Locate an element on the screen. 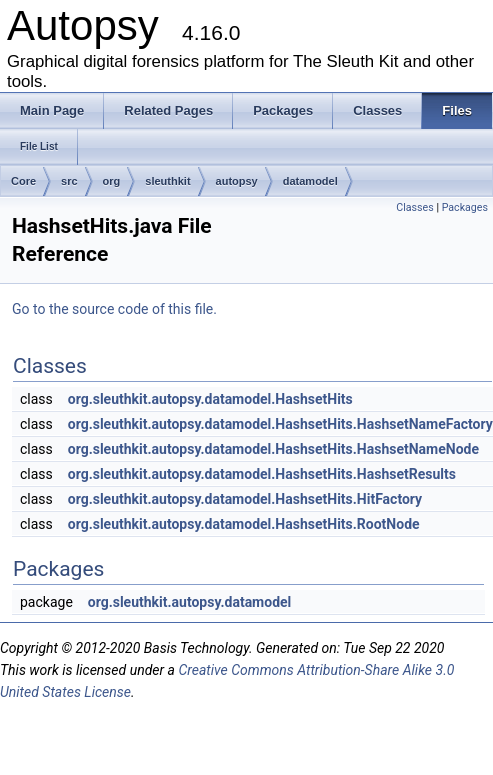 This screenshot has width=493, height=775. org.sleuthkit.autopsy.datamodel.HashsetHits is located at coordinates (210, 399).